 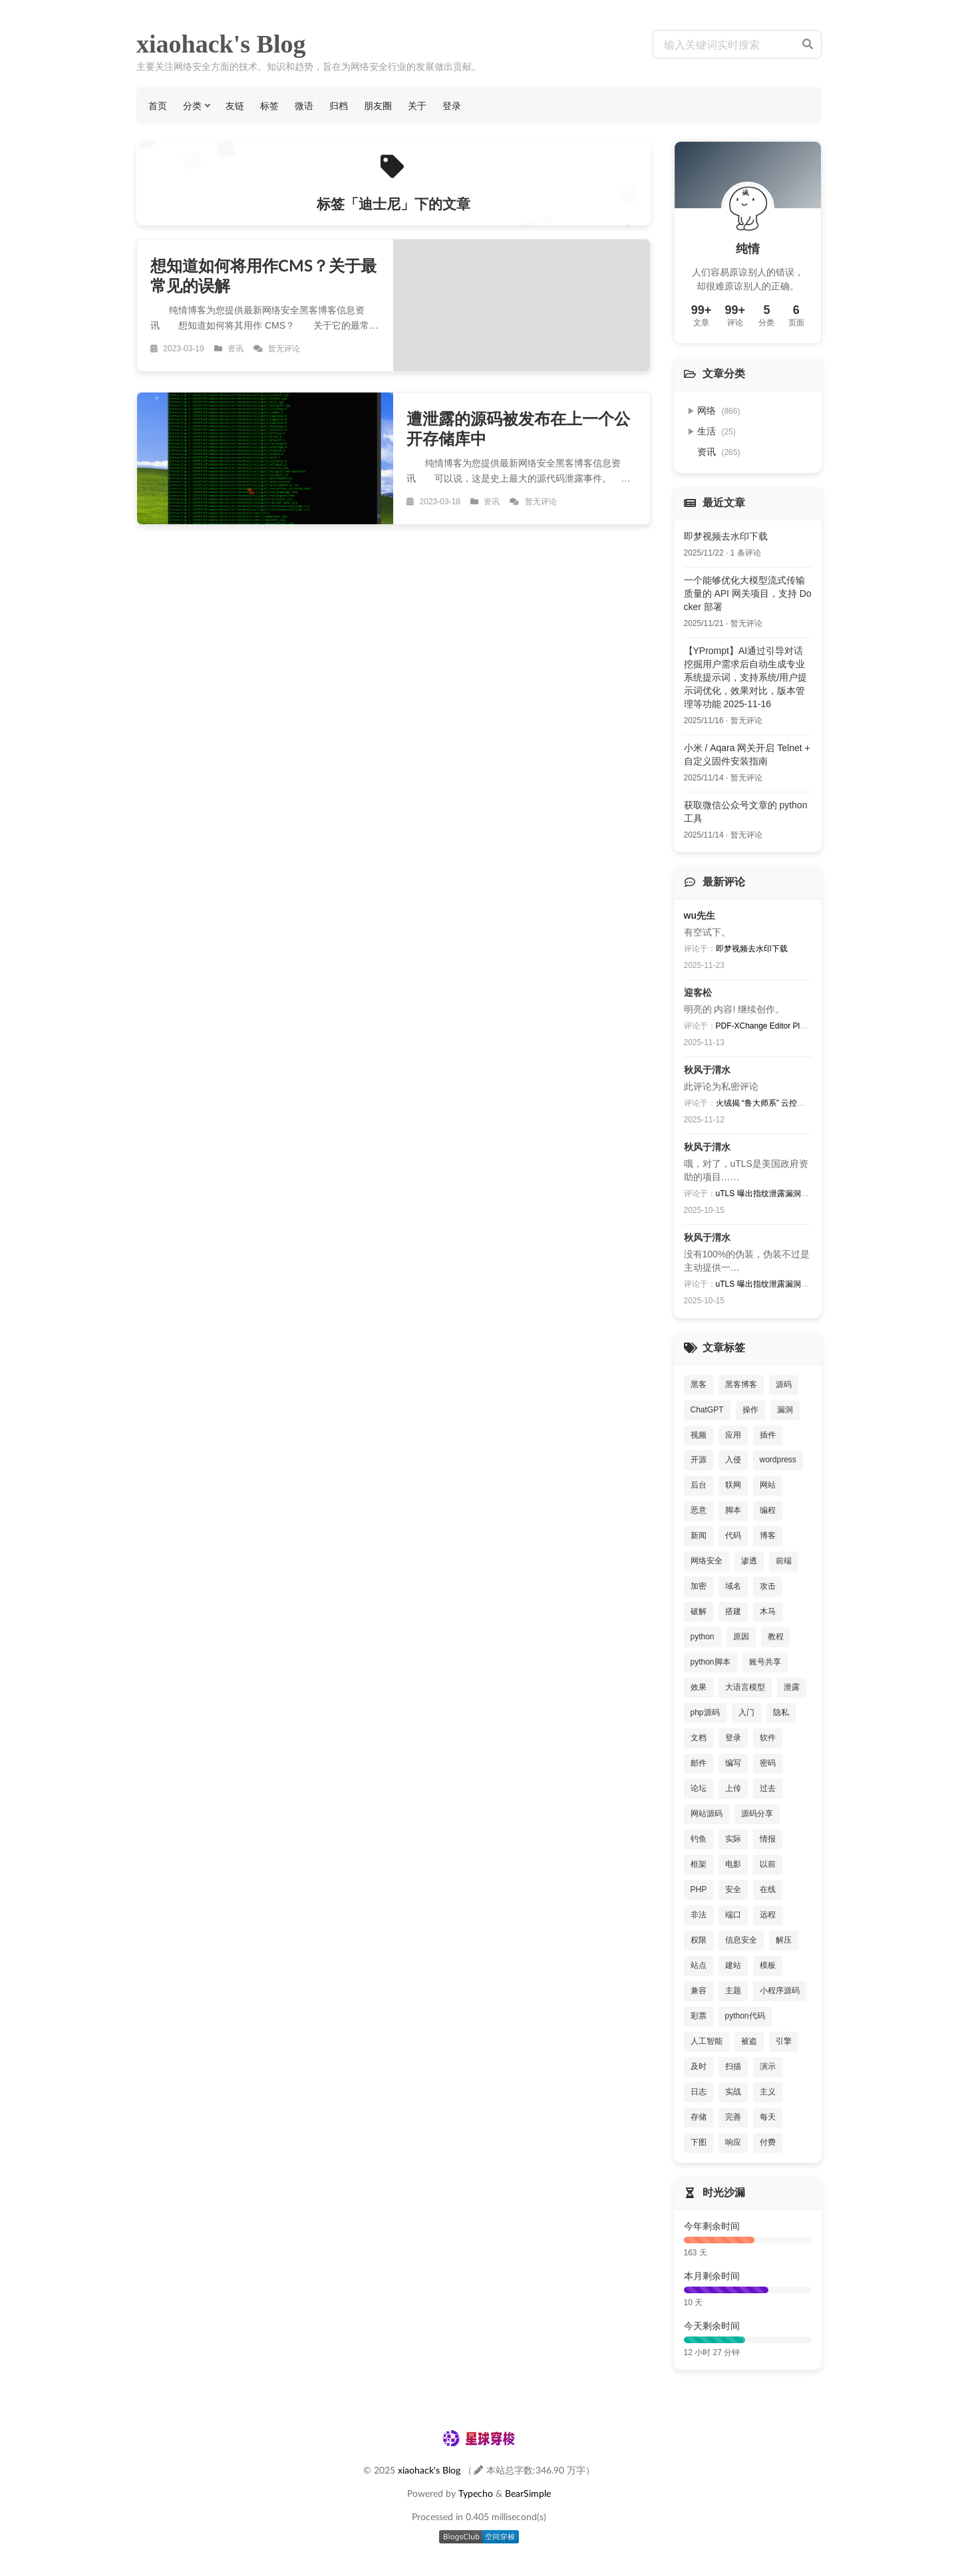 I want to click on 域名, so click(x=733, y=1586).